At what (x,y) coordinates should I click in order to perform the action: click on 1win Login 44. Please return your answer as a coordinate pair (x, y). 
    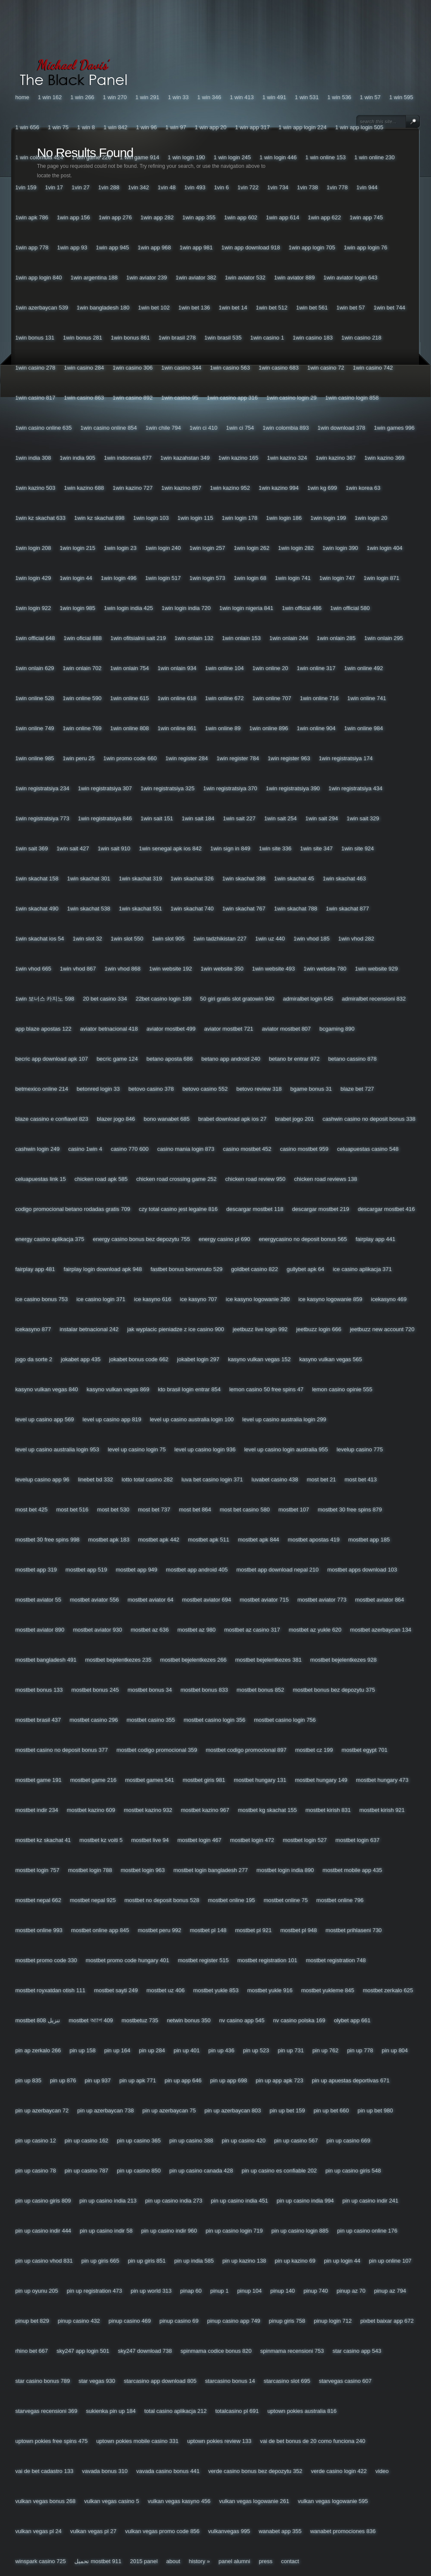
    Looking at the image, I should click on (76, 578).